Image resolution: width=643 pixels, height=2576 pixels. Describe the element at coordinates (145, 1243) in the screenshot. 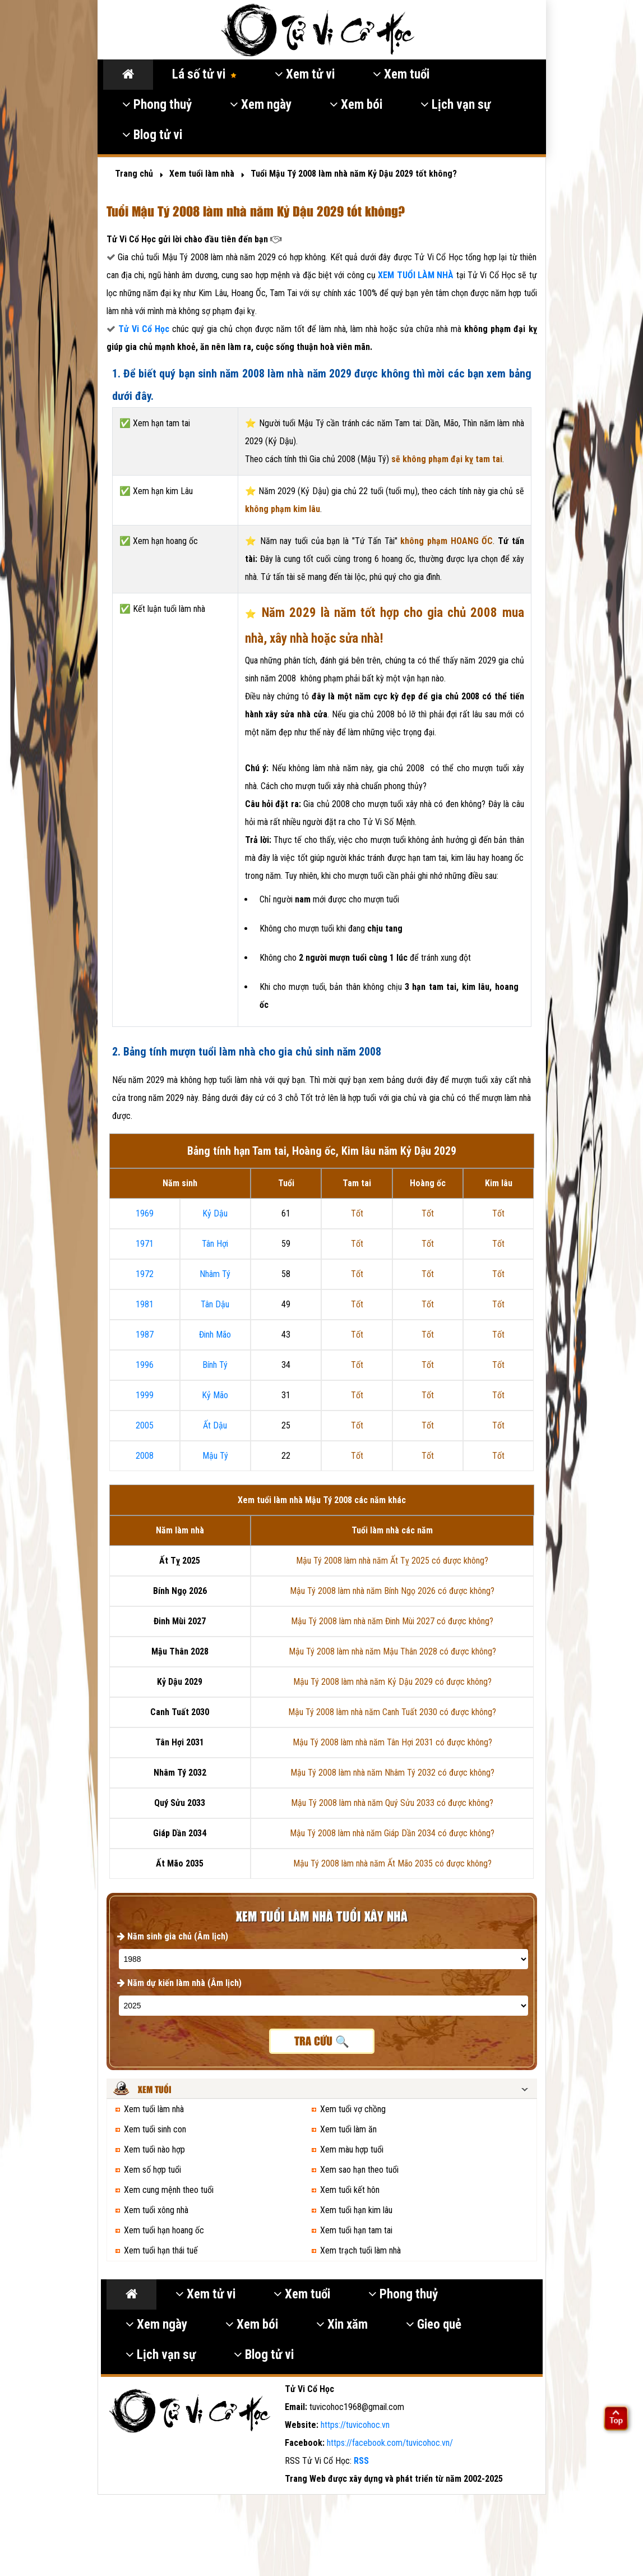

I see `1971` at that location.